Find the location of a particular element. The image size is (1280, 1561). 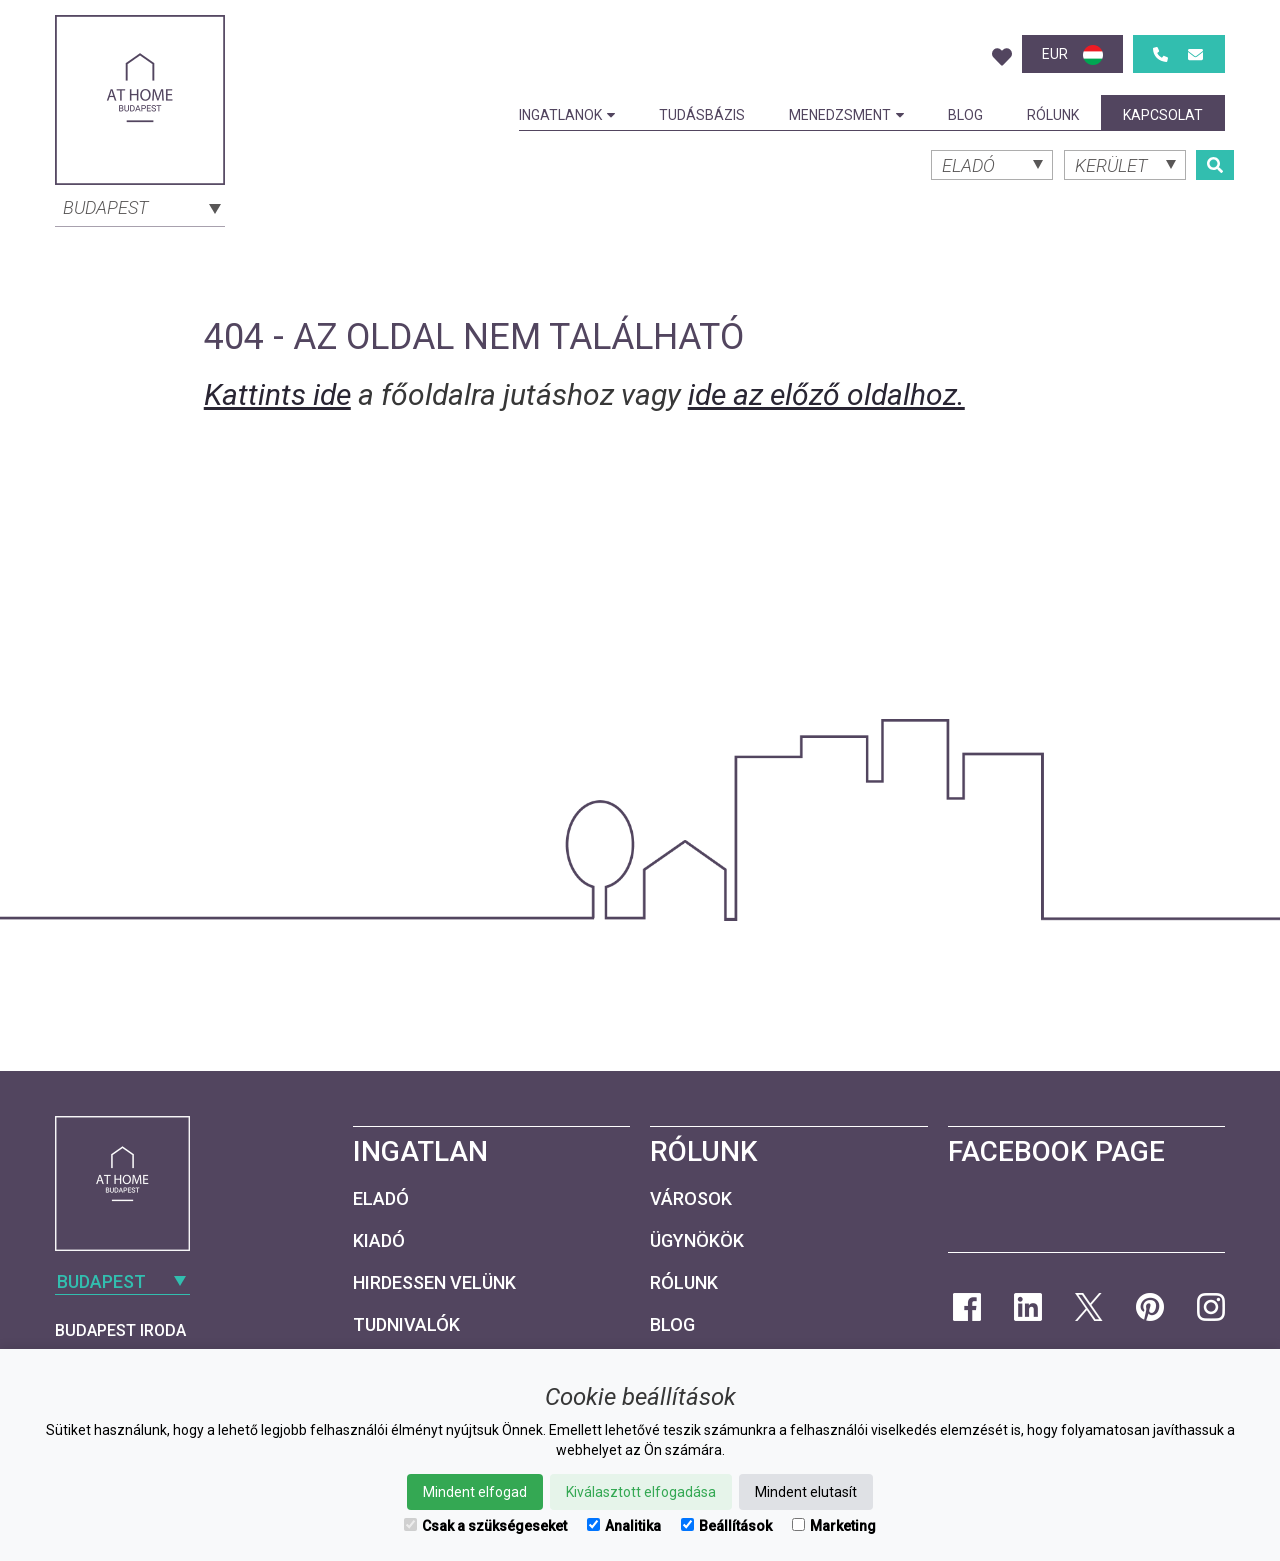

Kiválasztott elfogadása is located at coordinates (641, 1492).